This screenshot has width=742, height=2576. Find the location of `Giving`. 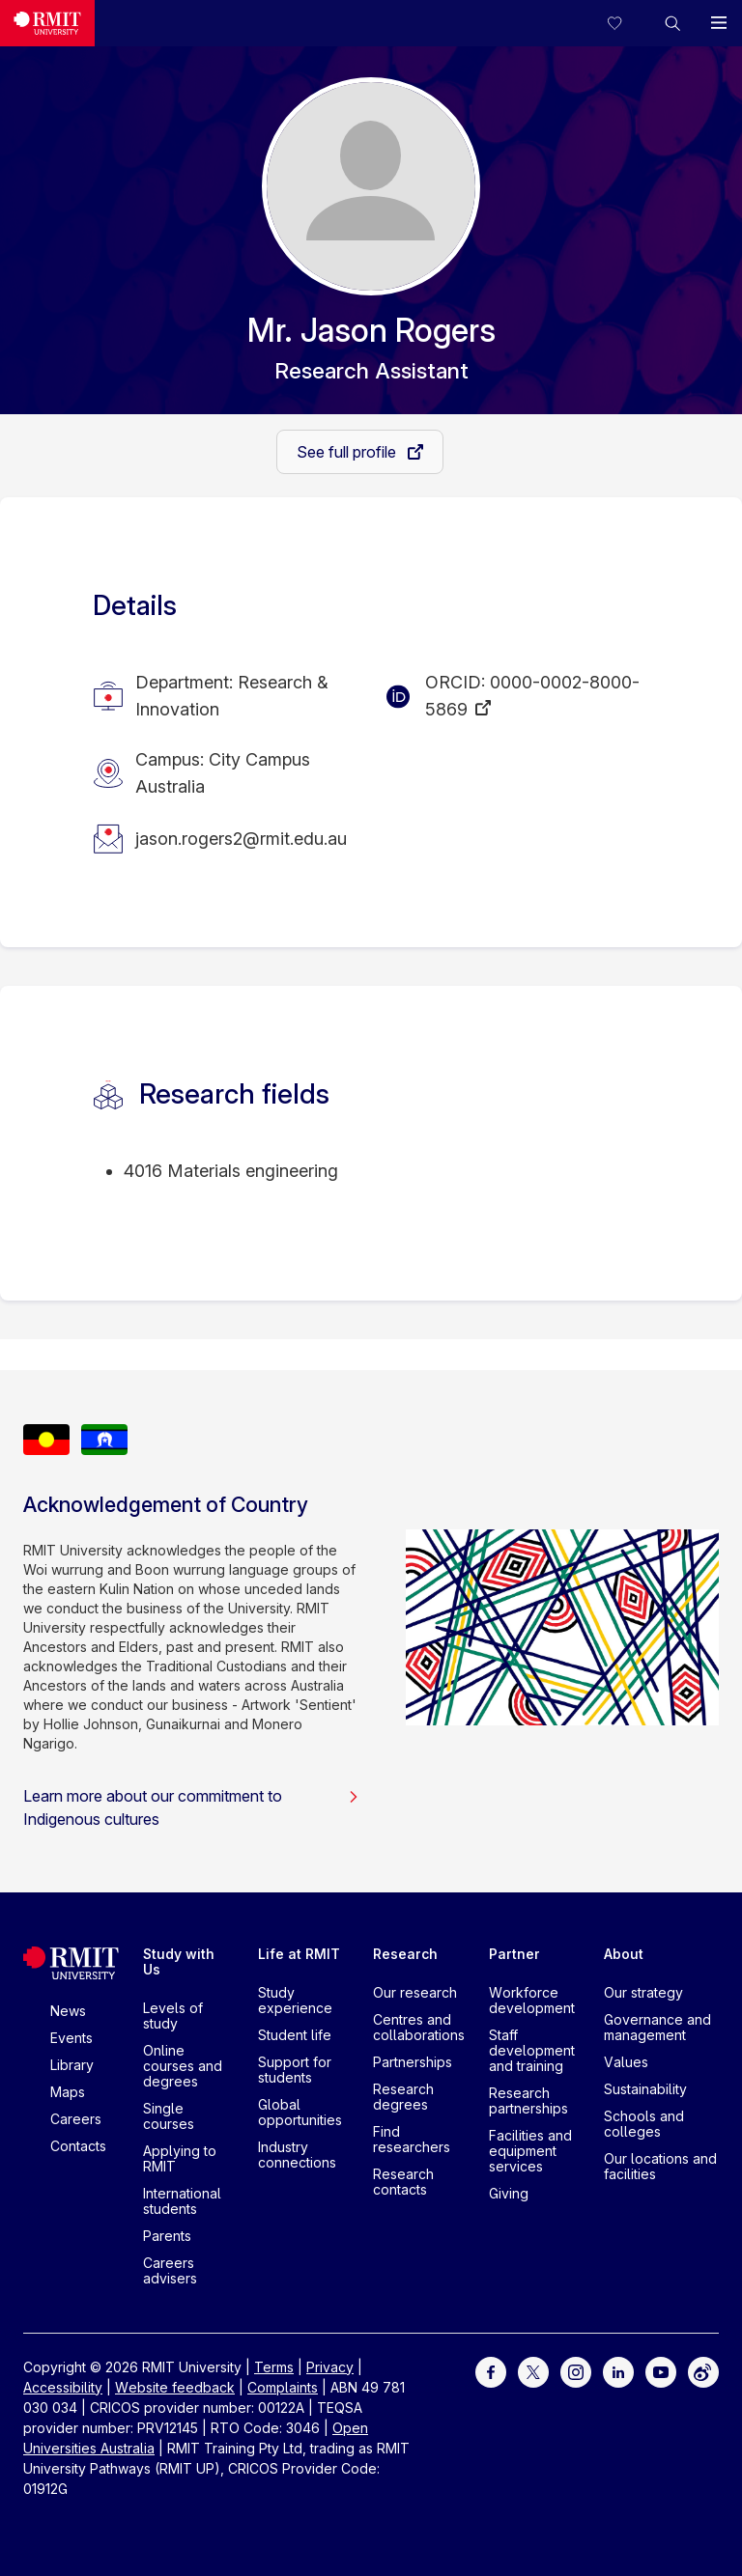

Giving is located at coordinates (508, 2193).